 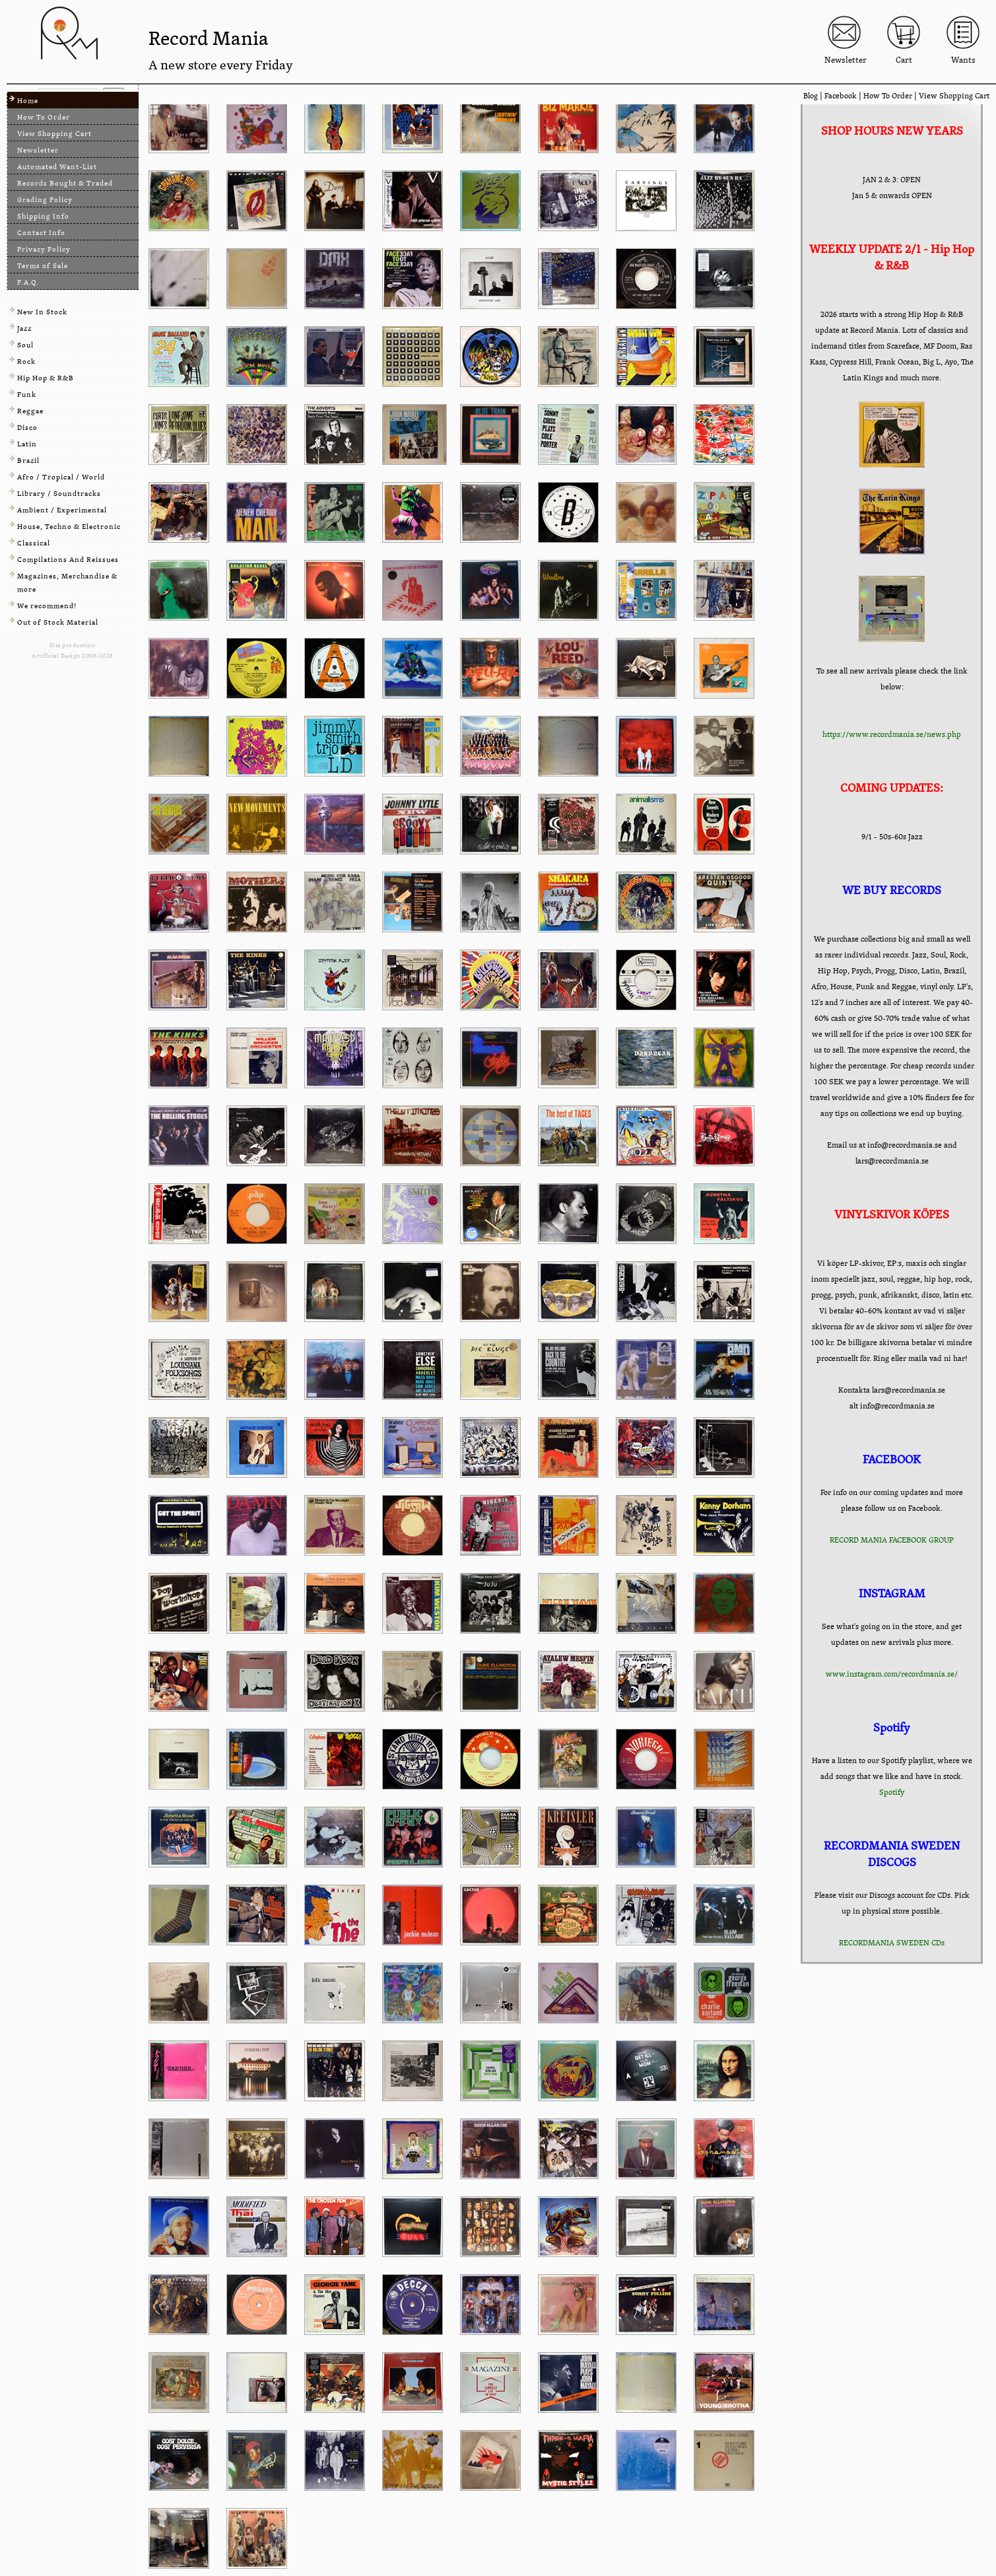 What do you see at coordinates (28, 282) in the screenshot?
I see `F.A.Q.` at bounding box center [28, 282].